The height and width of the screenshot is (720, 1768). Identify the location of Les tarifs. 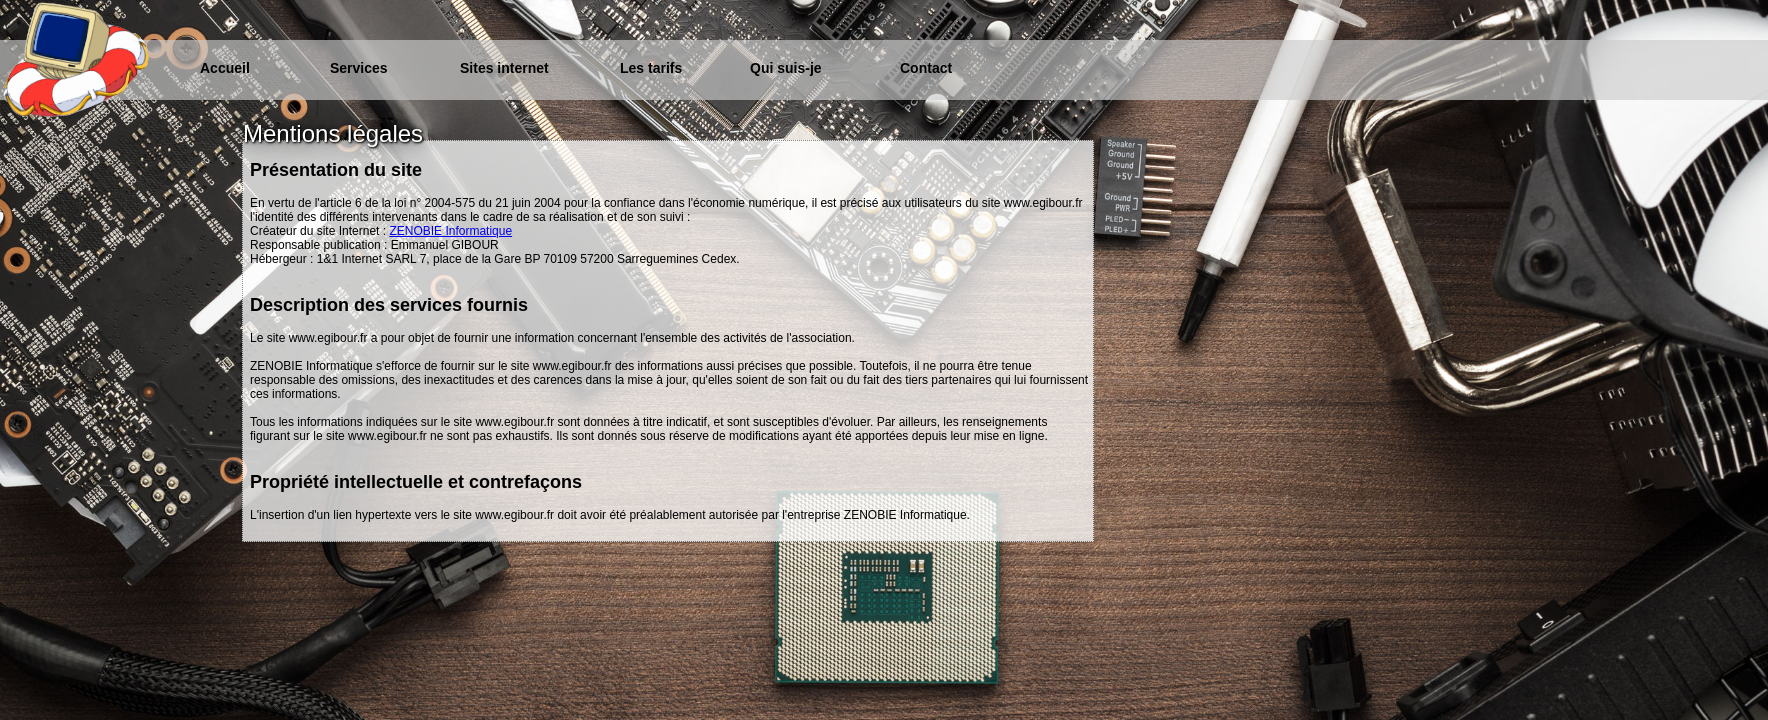
(651, 68).